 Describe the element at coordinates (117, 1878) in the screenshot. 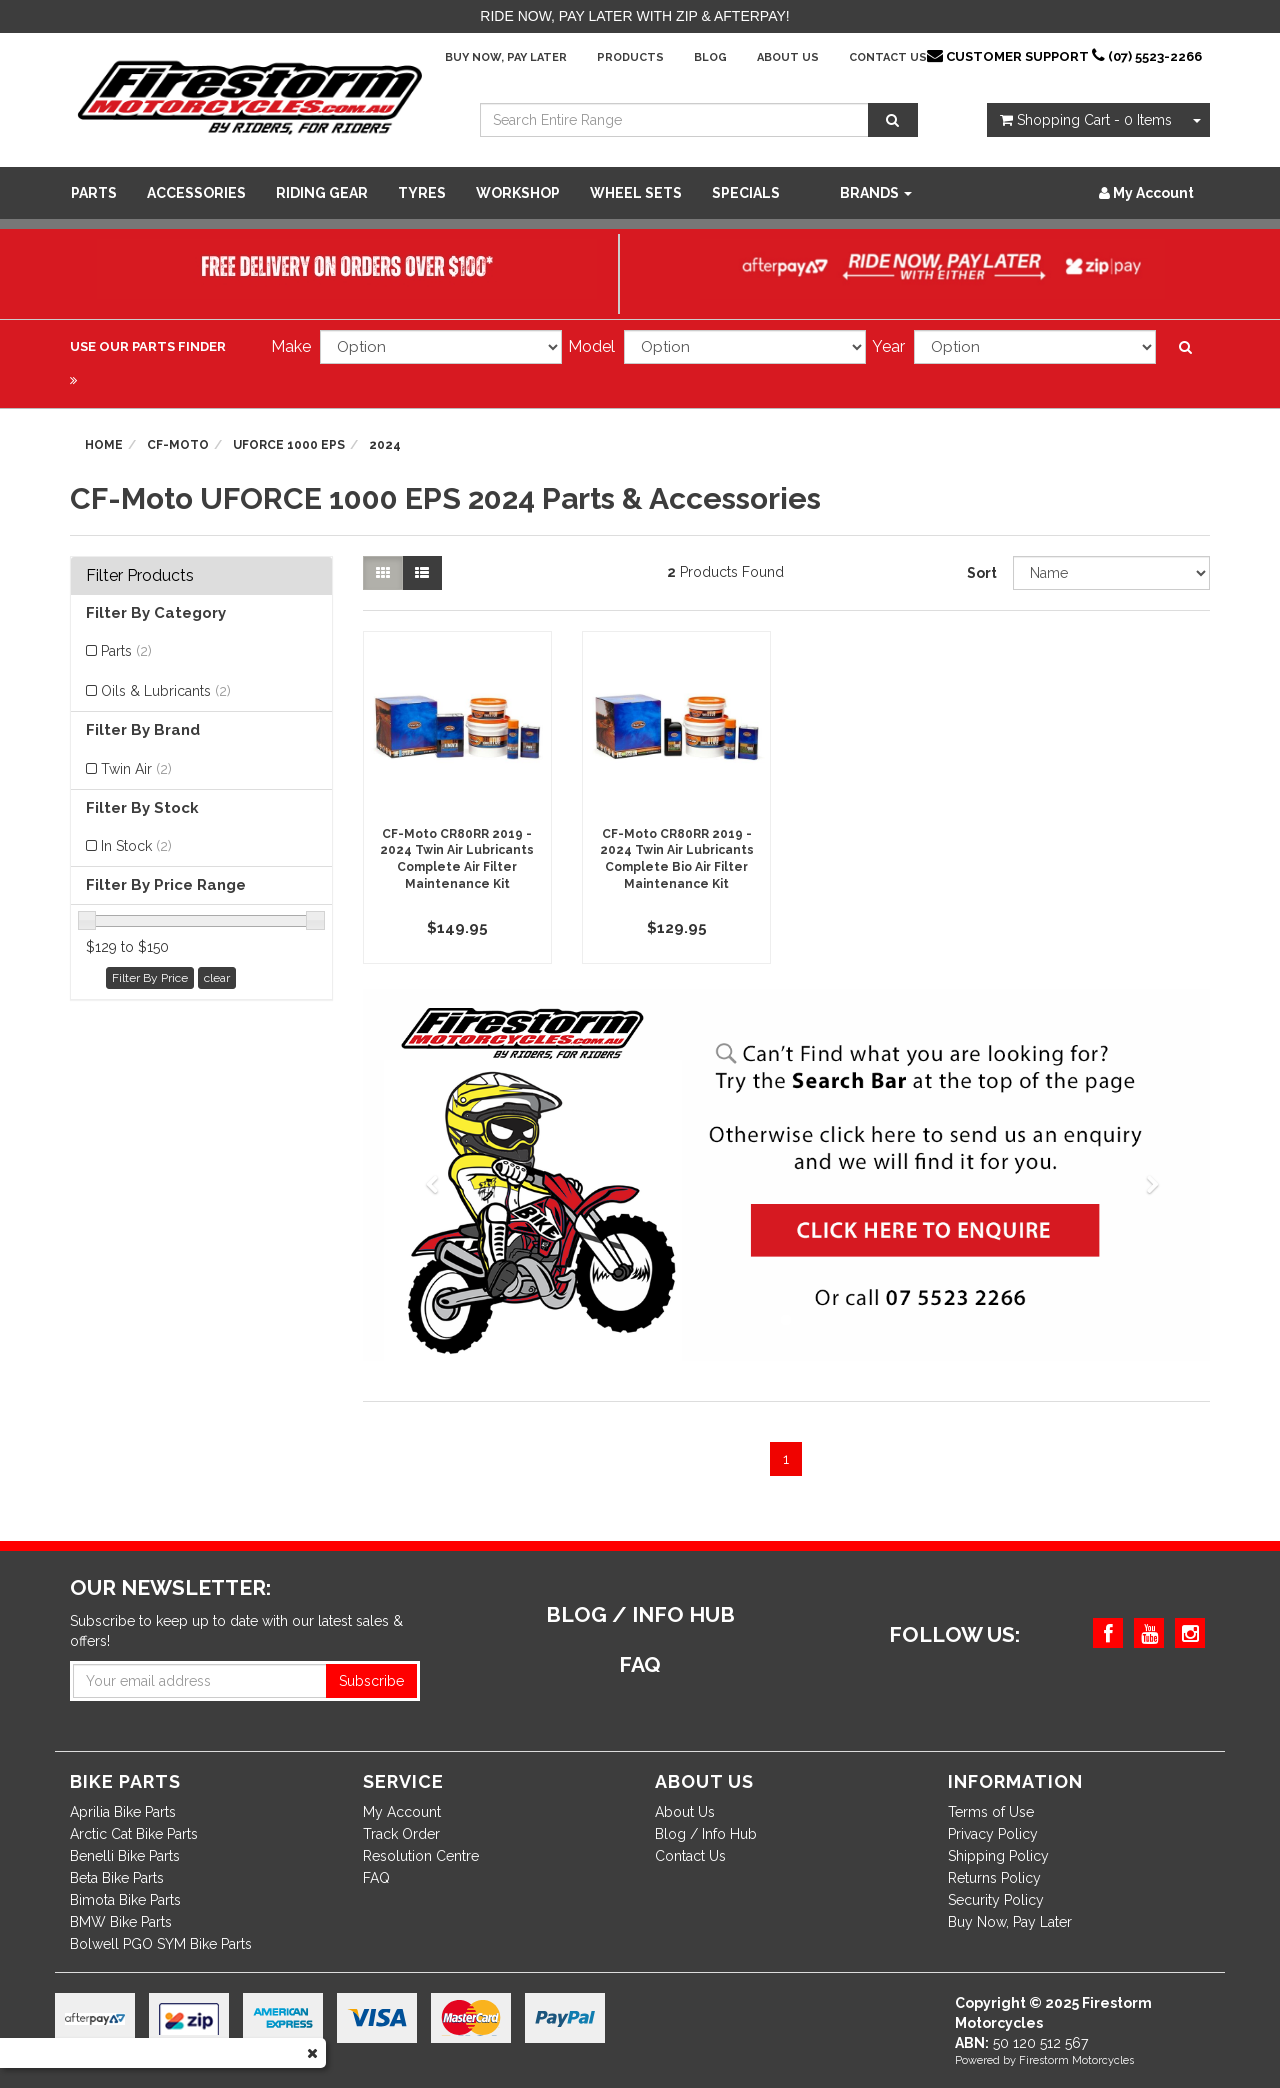

I see `Beta Bike Parts` at that location.